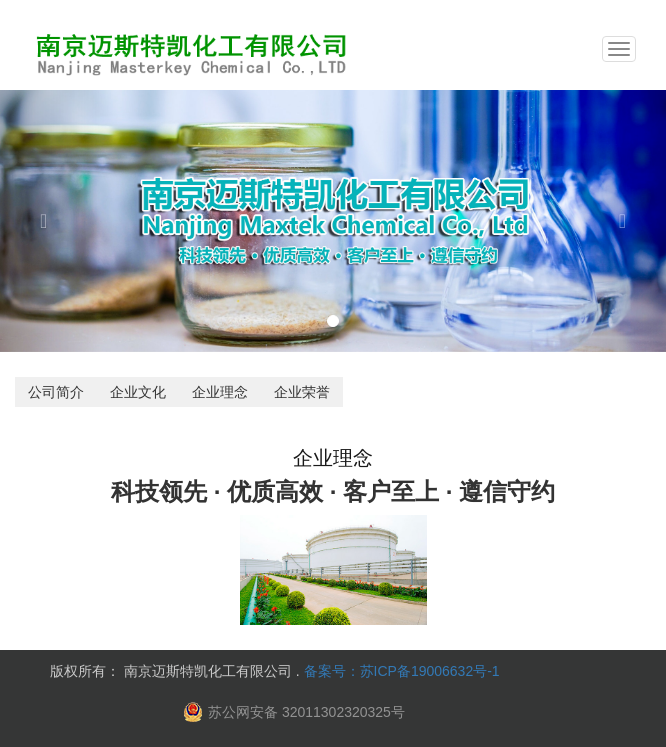 The width and height of the screenshot is (666, 747). What do you see at coordinates (56, 392) in the screenshot?
I see `公司简介` at bounding box center [56, 392].